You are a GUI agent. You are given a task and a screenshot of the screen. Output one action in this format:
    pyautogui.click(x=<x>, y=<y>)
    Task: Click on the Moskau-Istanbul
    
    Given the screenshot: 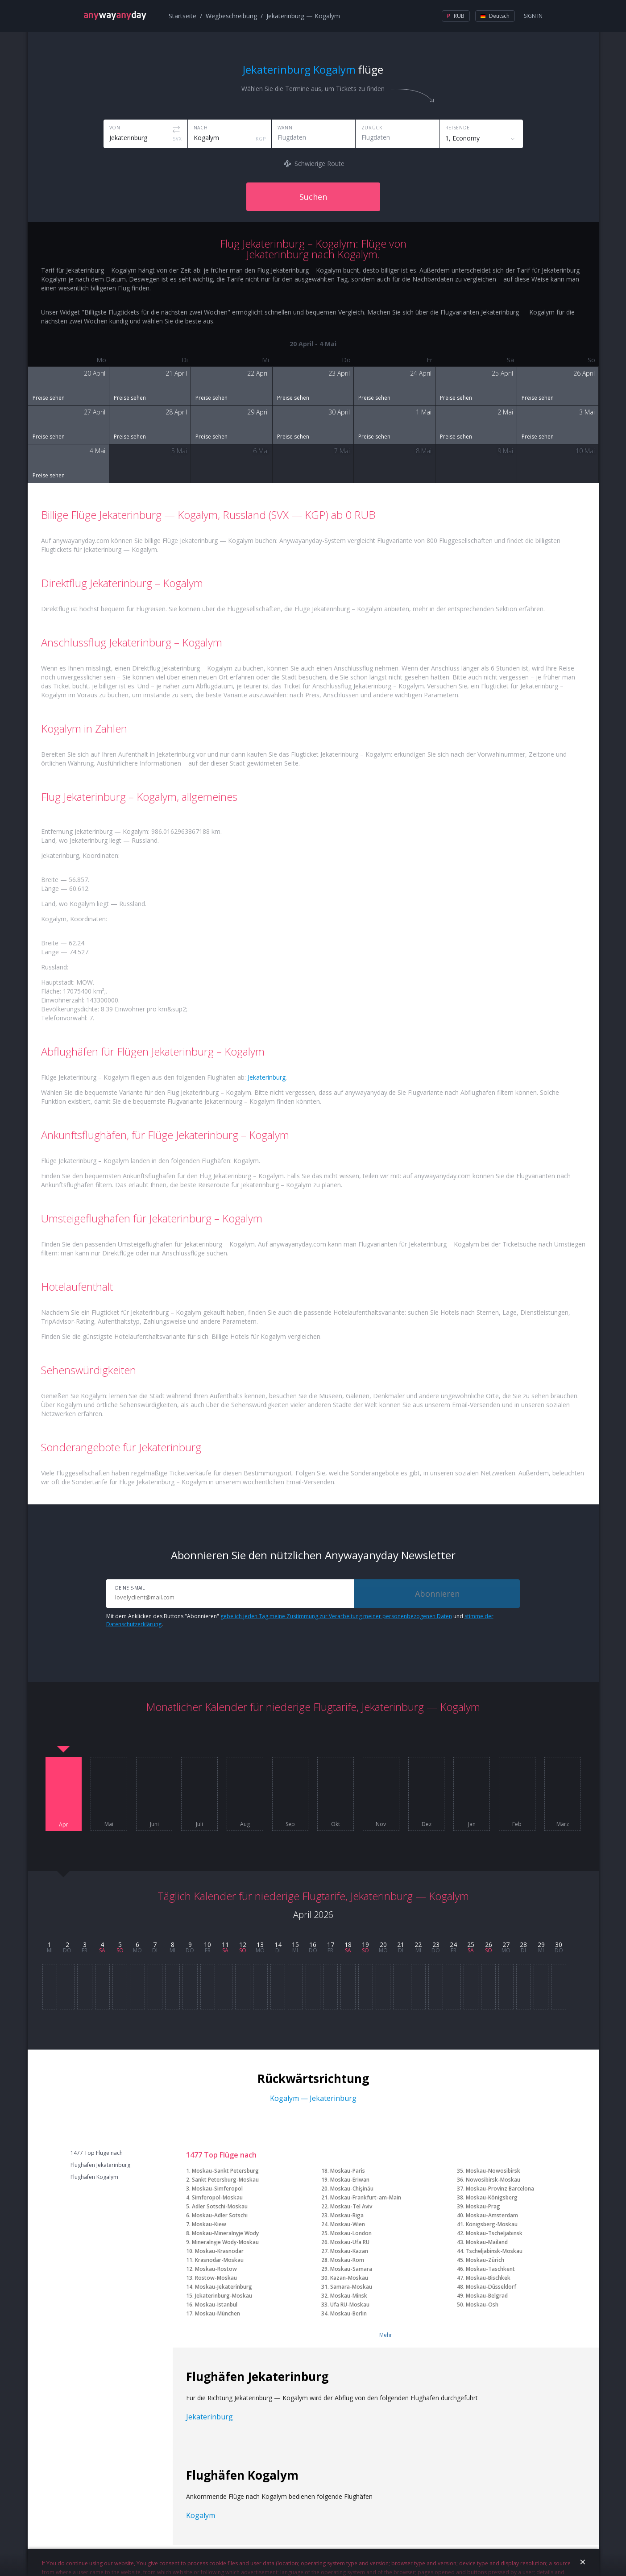 What is the action you would take?
    pyautogui.click(x=216, y=2304)
    